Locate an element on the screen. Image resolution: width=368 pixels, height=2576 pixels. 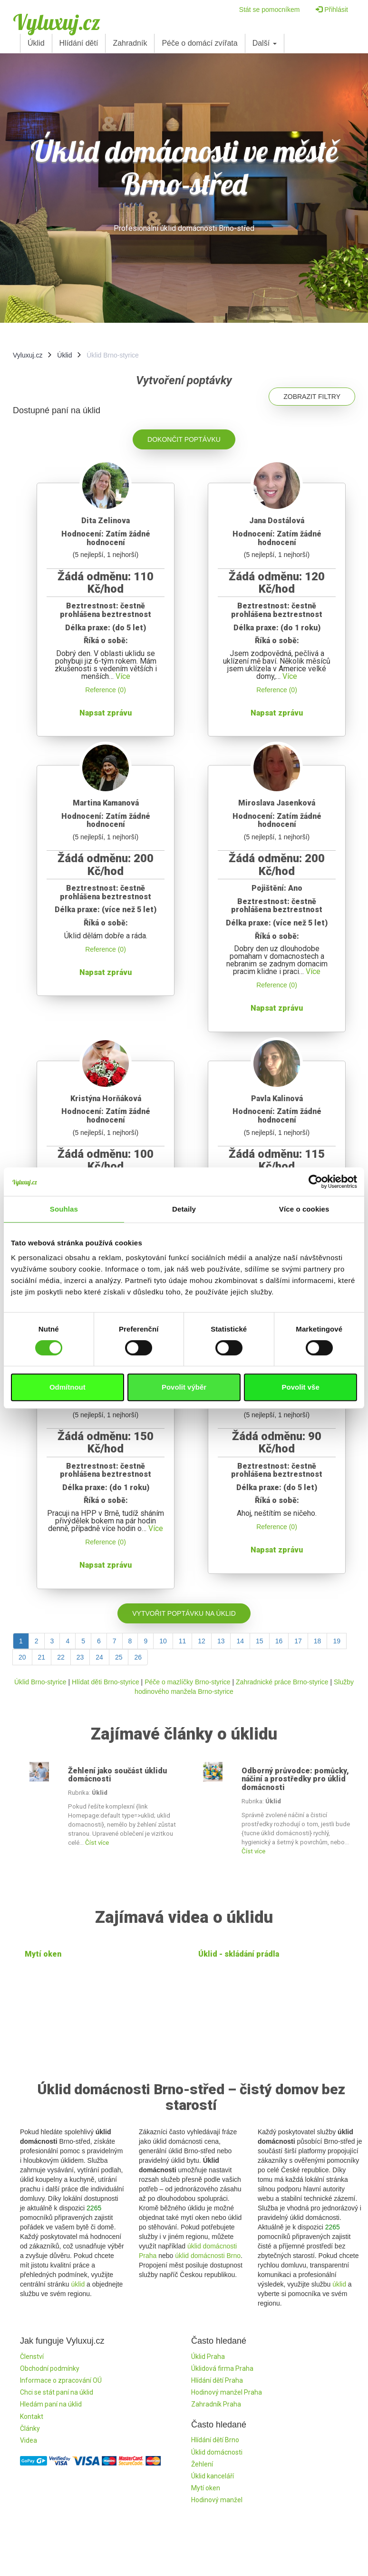
Obchodní podmínky is located at coordinates (49, 2368).